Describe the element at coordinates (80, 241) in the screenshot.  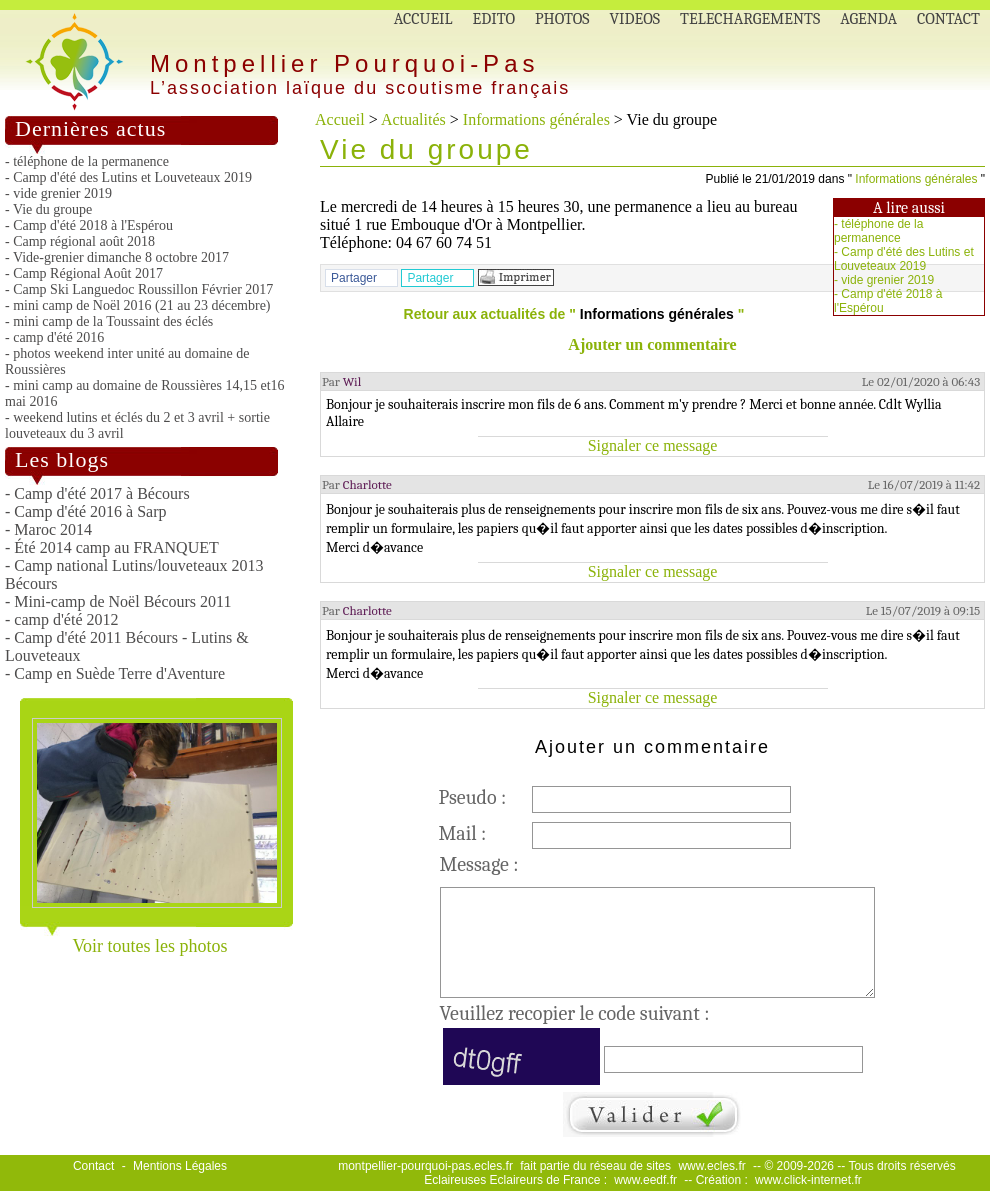
I see `- Camp régional août 2018` at that location.